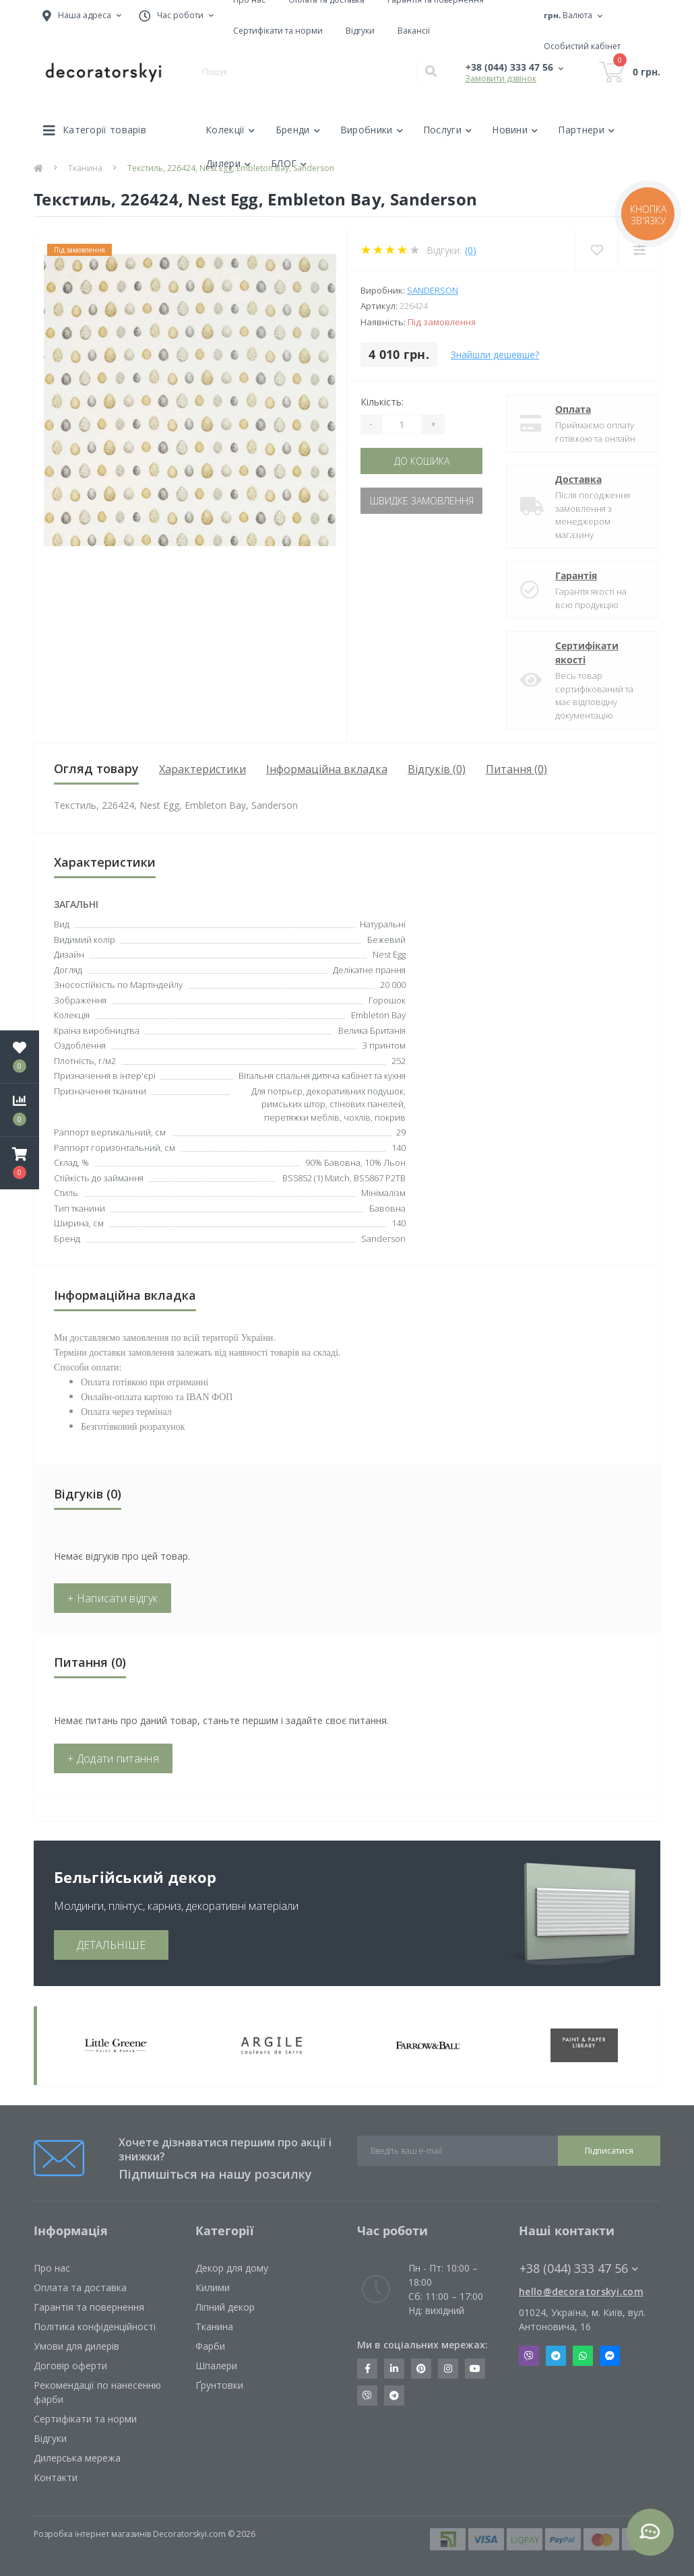 The image size is (694, 2576). I want to click on Messenger, so click(609, 2355).